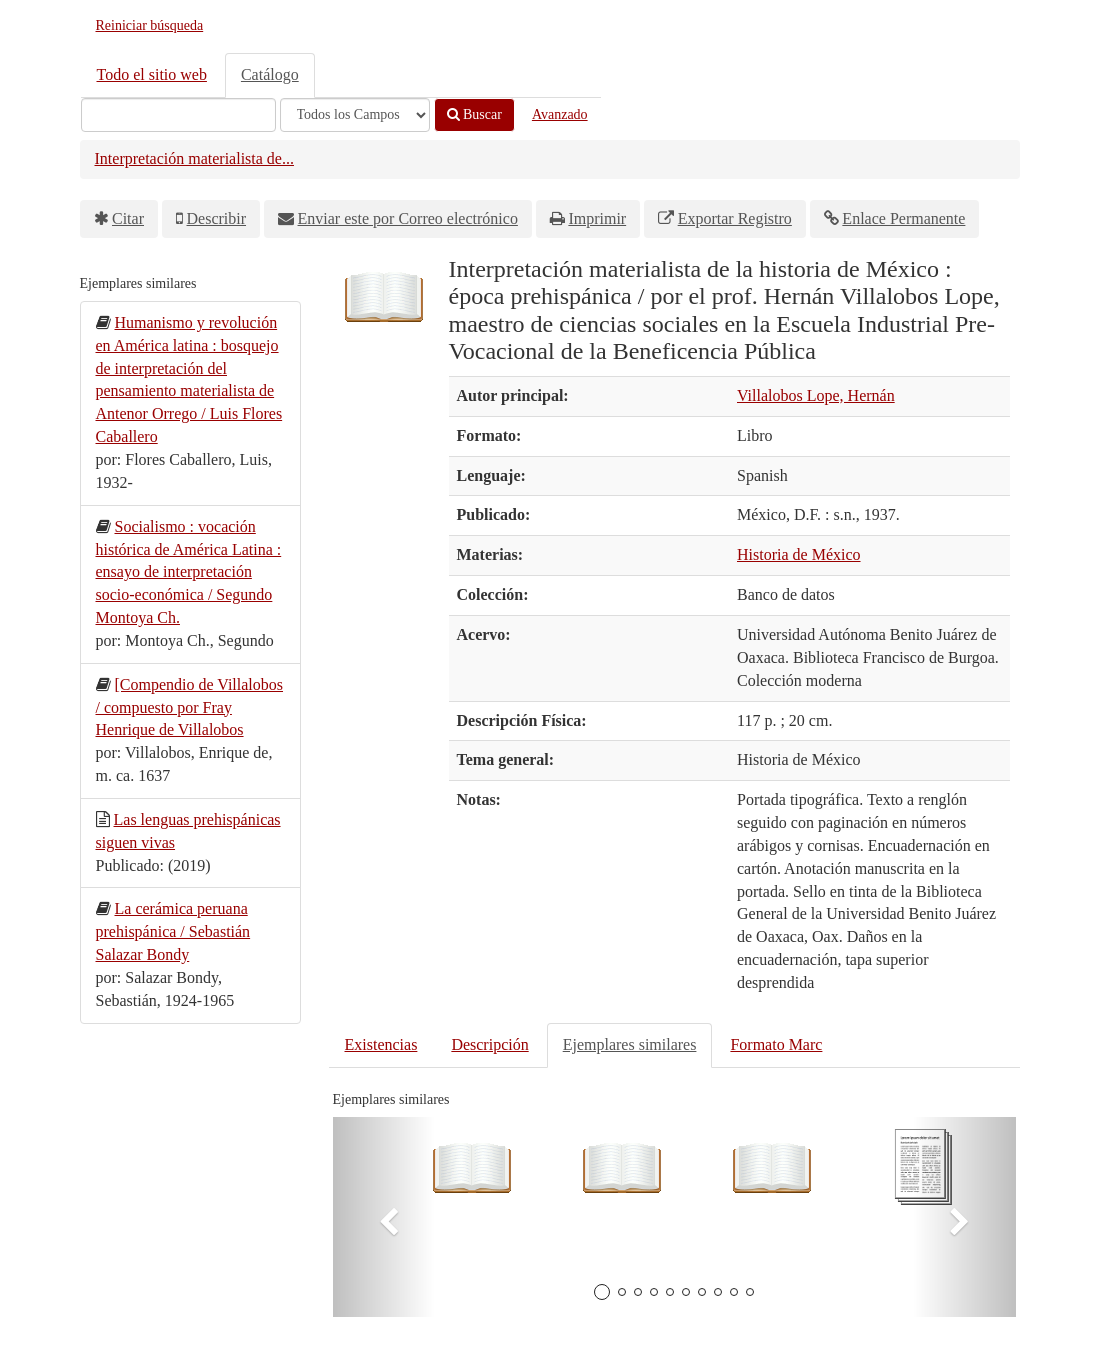 Image resolution: width=1099 pixels, height=1349 pixels. I want to click on Socialismo : vocación histórica de América Latina : ensayo de interpretación socio-económica / Segundo Montoya Ch., so click(189, 572).